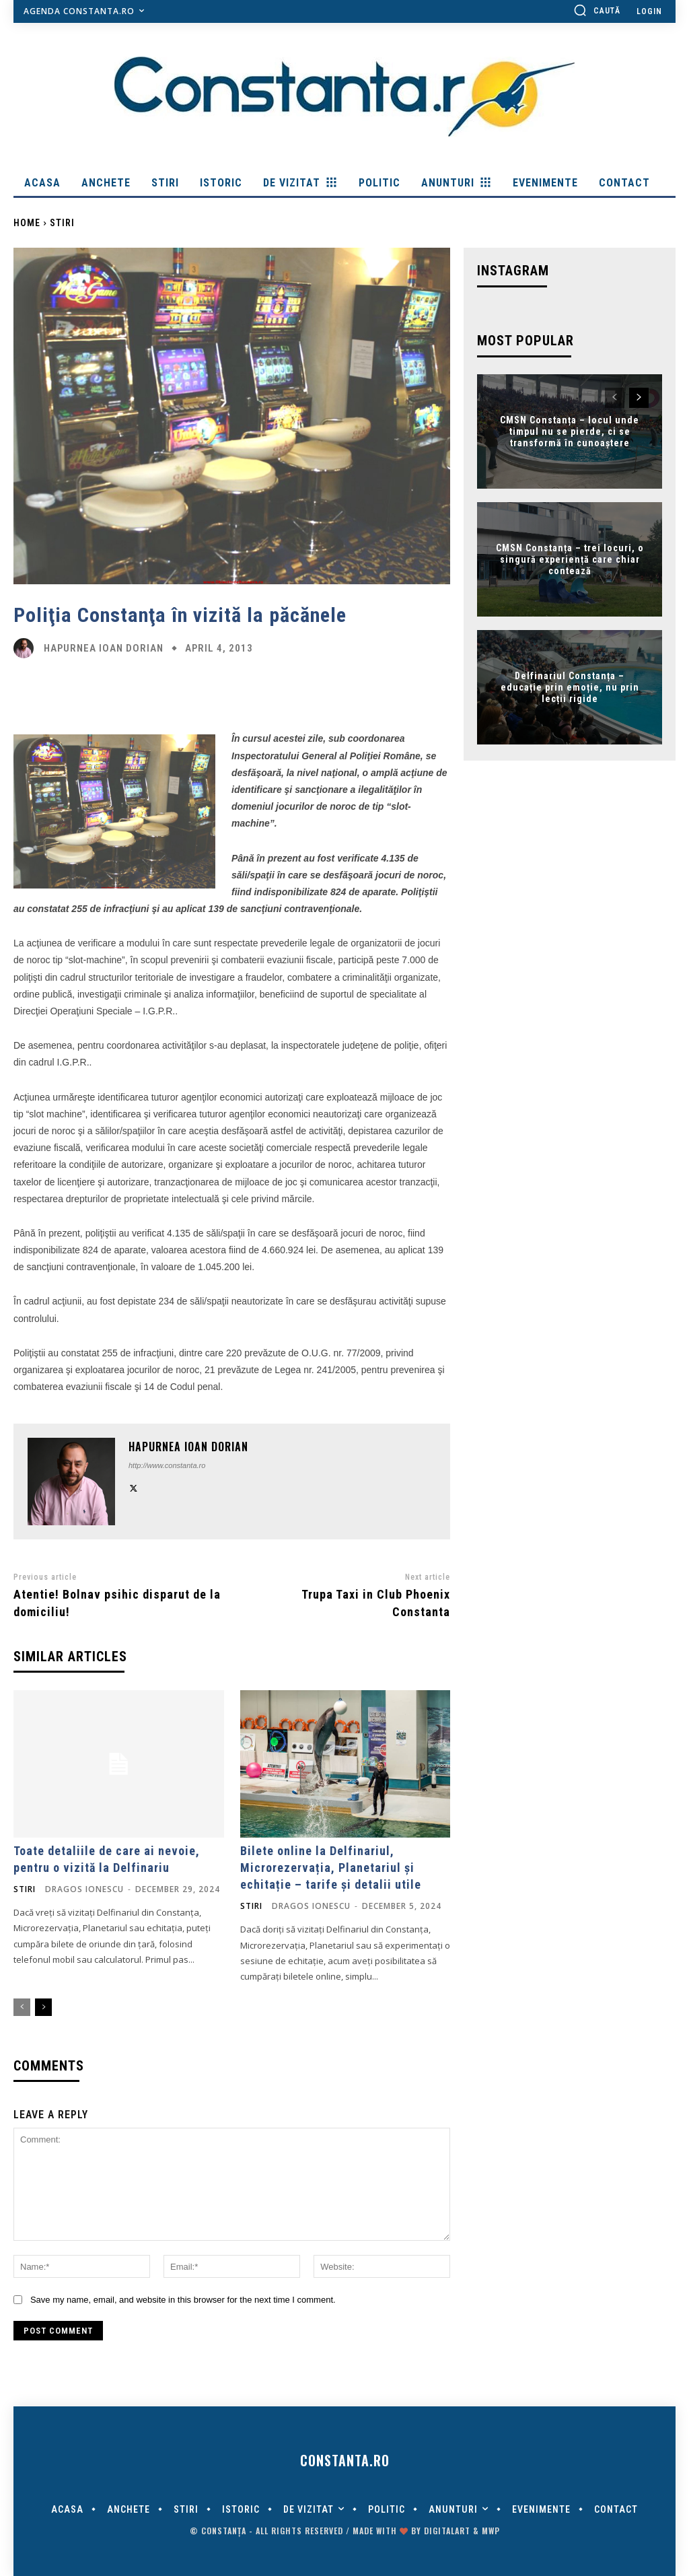 The height and width of the screenshot is (2576, 689). I want to click on [prev-page], so click(21, 2007).